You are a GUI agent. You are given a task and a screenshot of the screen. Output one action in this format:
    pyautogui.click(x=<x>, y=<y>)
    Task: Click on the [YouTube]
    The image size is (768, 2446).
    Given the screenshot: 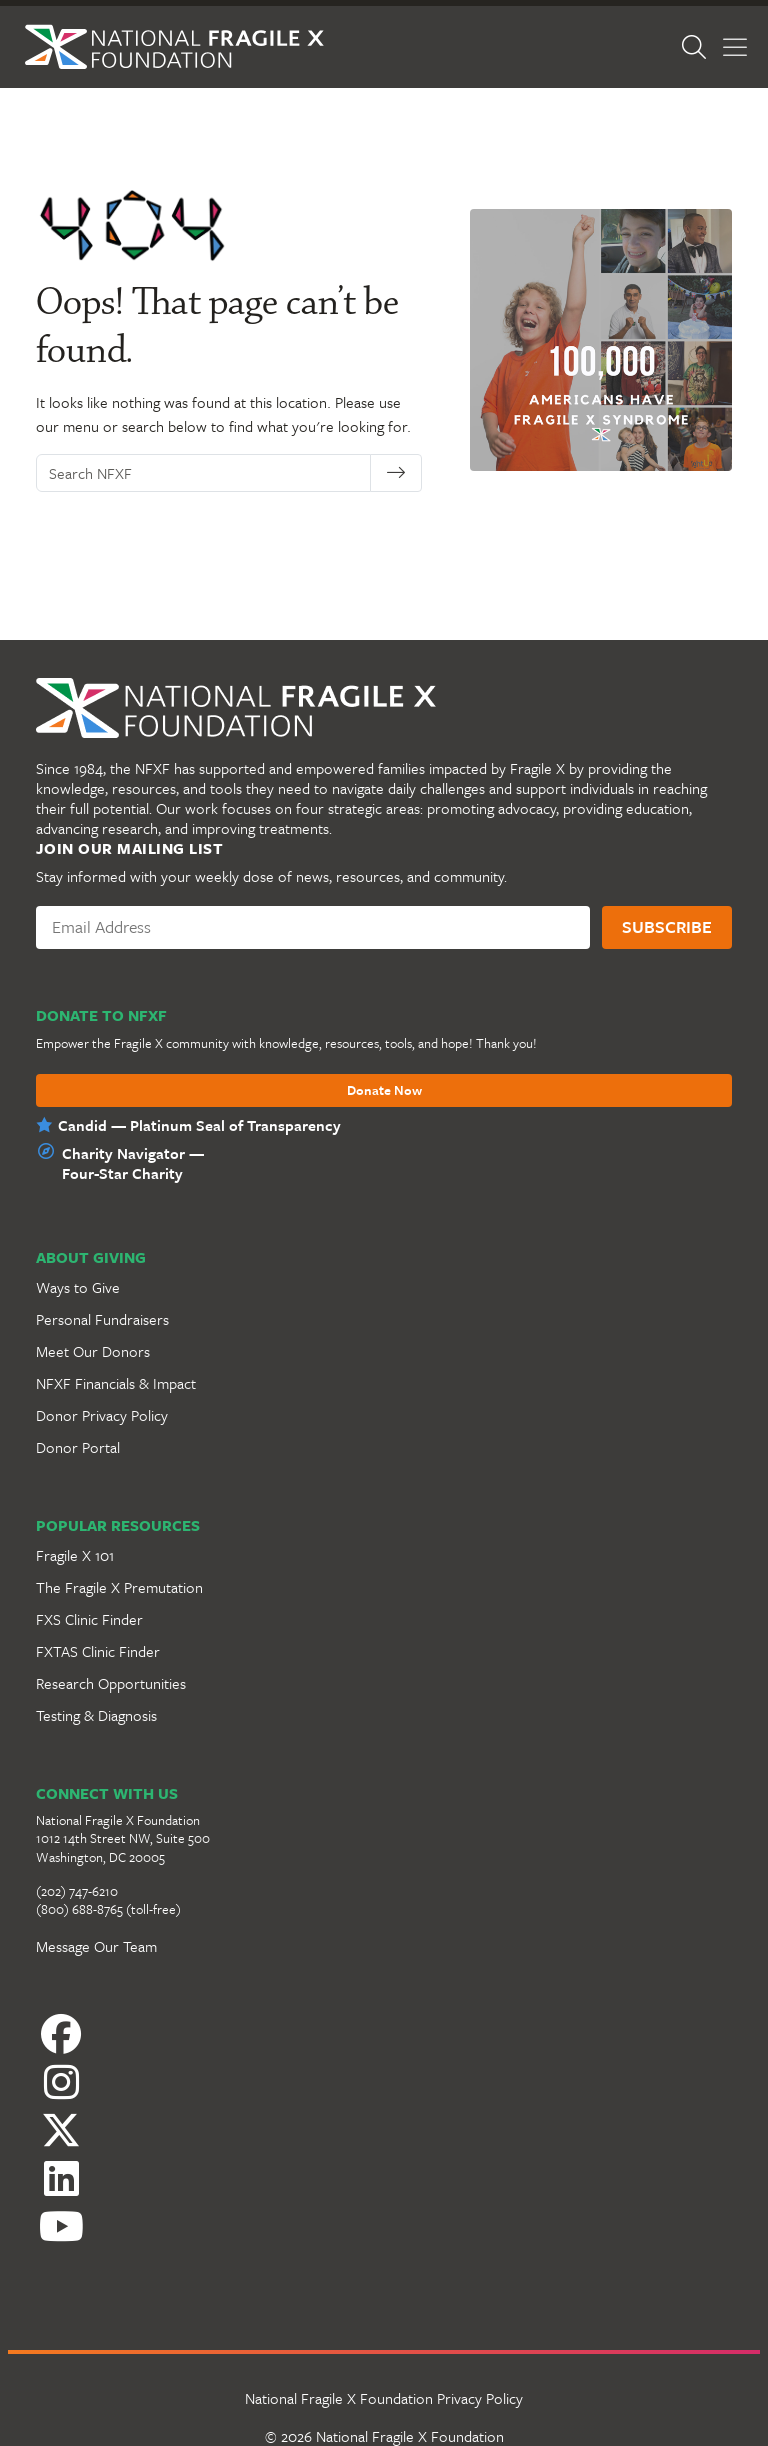 What is the action you would take?
    pyautogui.click(x=384, y=2226)
    